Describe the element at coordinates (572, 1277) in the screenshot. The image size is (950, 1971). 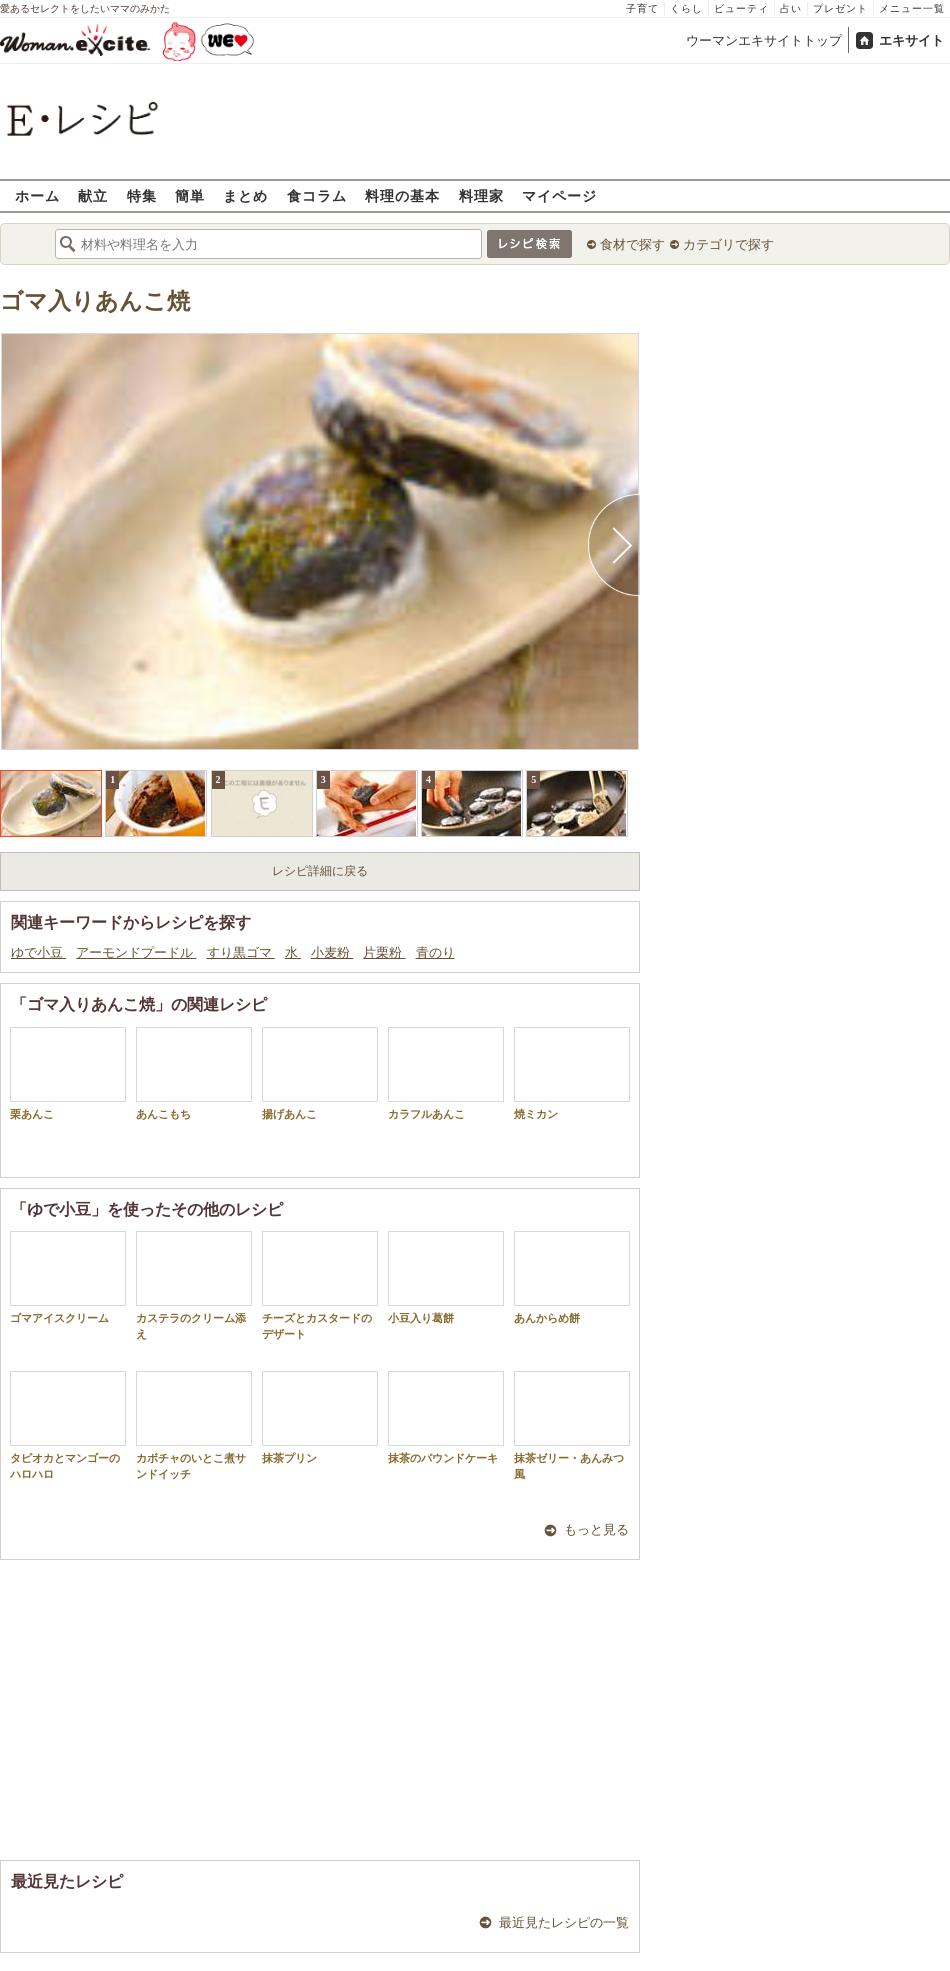
I see `あんからめ餅` at that location.